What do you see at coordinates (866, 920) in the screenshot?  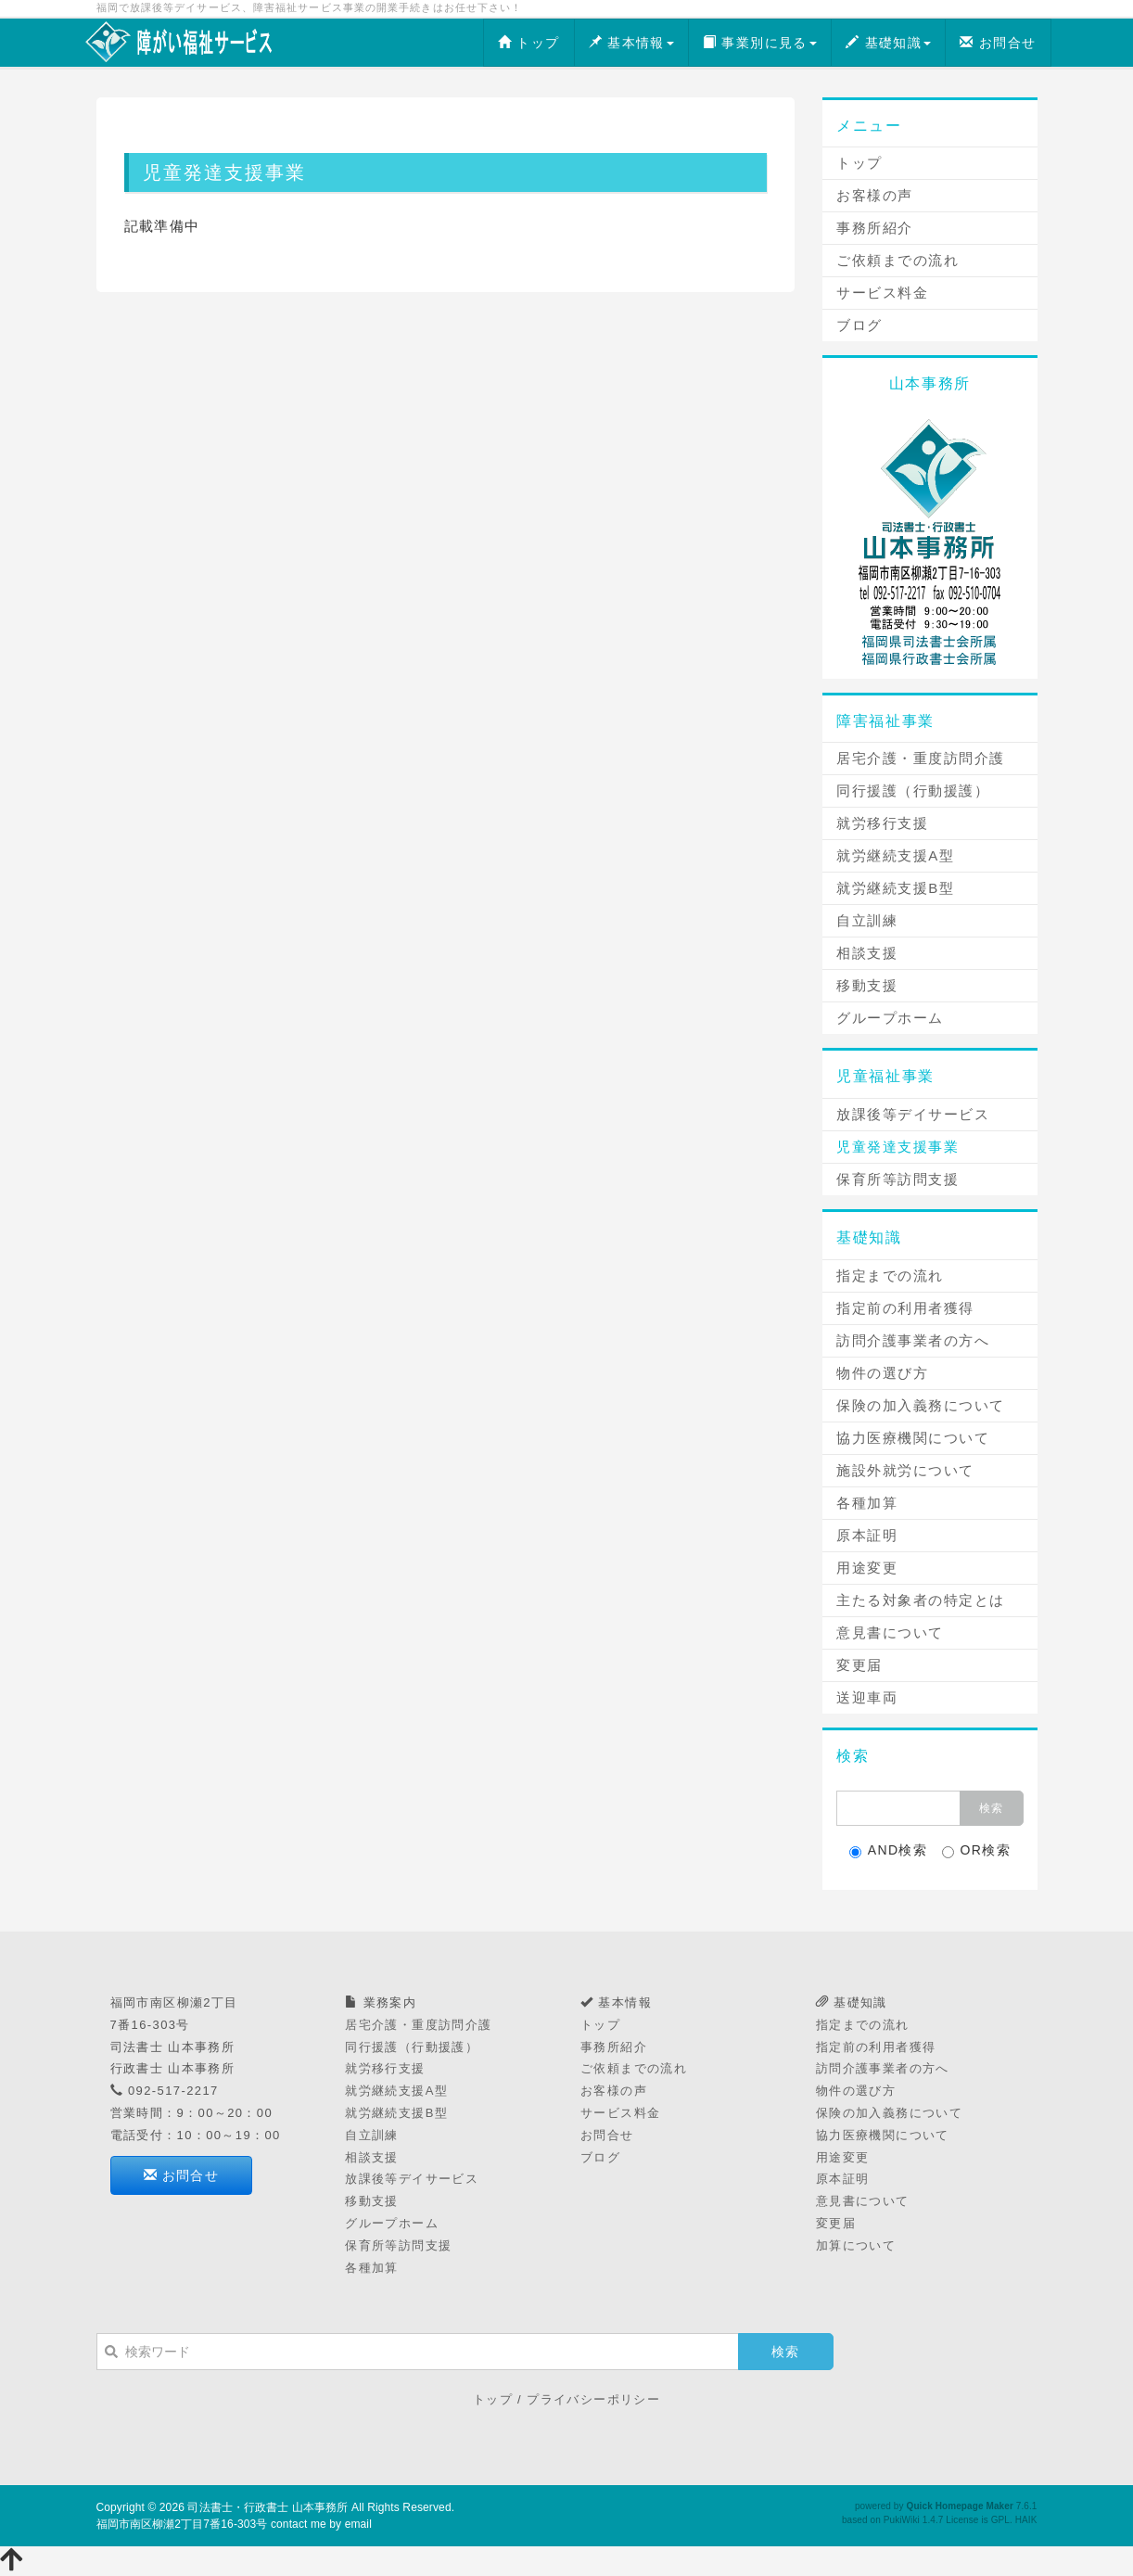 I see `自立訓練` at bounding box center [866, 920].